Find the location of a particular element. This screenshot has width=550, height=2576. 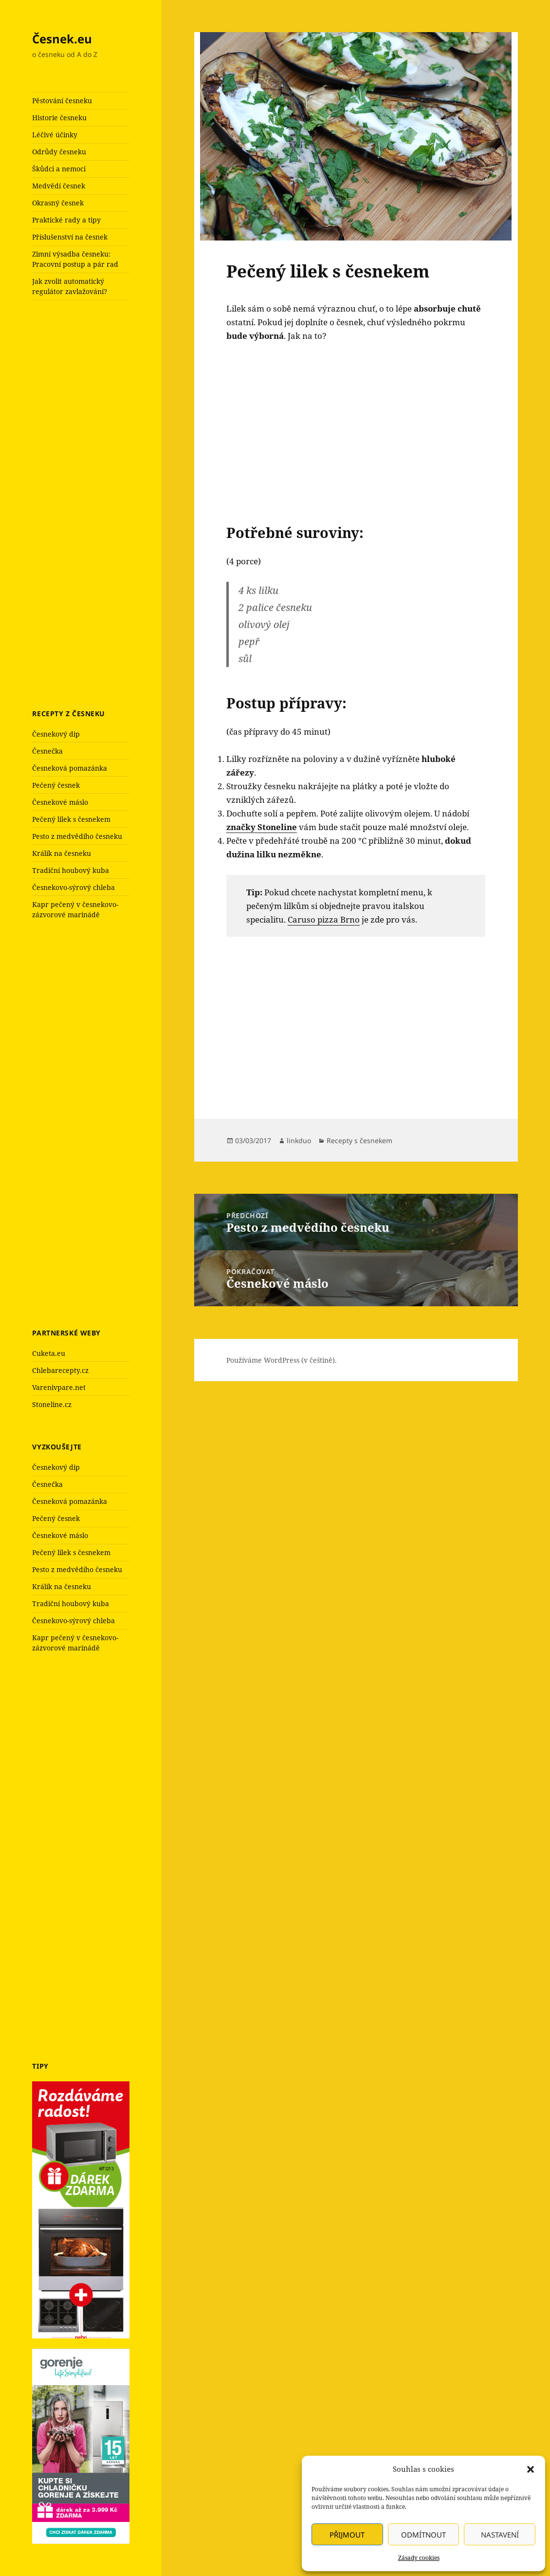

Recepty s česnekem is located at coordinates (359, 1140).